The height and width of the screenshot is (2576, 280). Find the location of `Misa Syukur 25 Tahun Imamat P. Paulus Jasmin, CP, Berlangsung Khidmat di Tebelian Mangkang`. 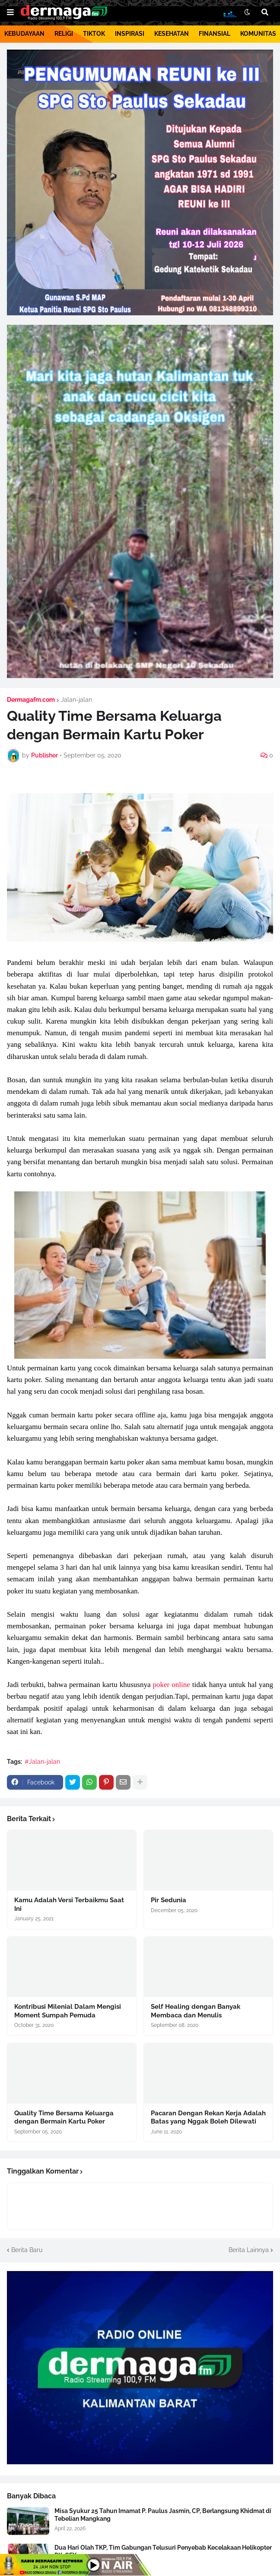

Misa Syukur 25 Tahun Imamat P. Paulus Jasmin, CP, Berlangsung Khidmat di Tebelian Mangkang is located at coordinates (162, 2514).